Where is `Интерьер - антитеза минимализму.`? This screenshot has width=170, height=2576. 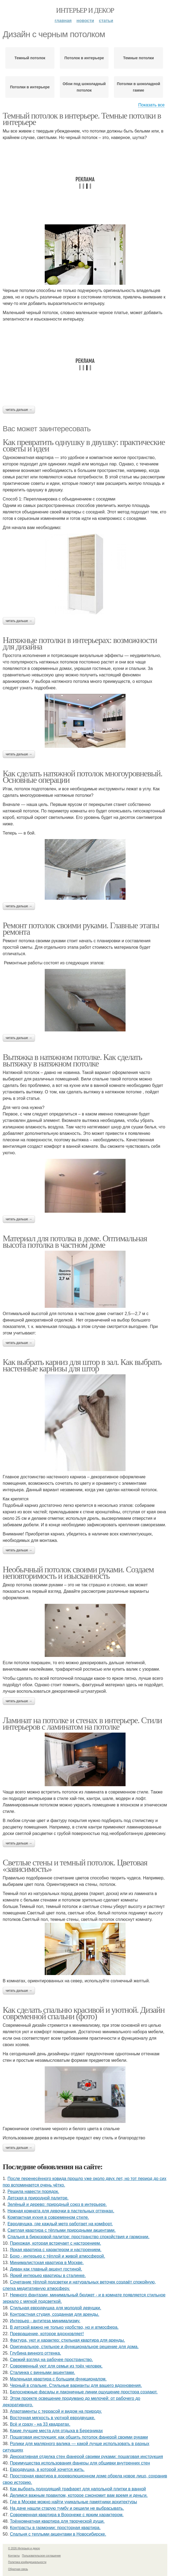
Интерьер - антитеза минимализму. is located at coordinates (45, 2320).